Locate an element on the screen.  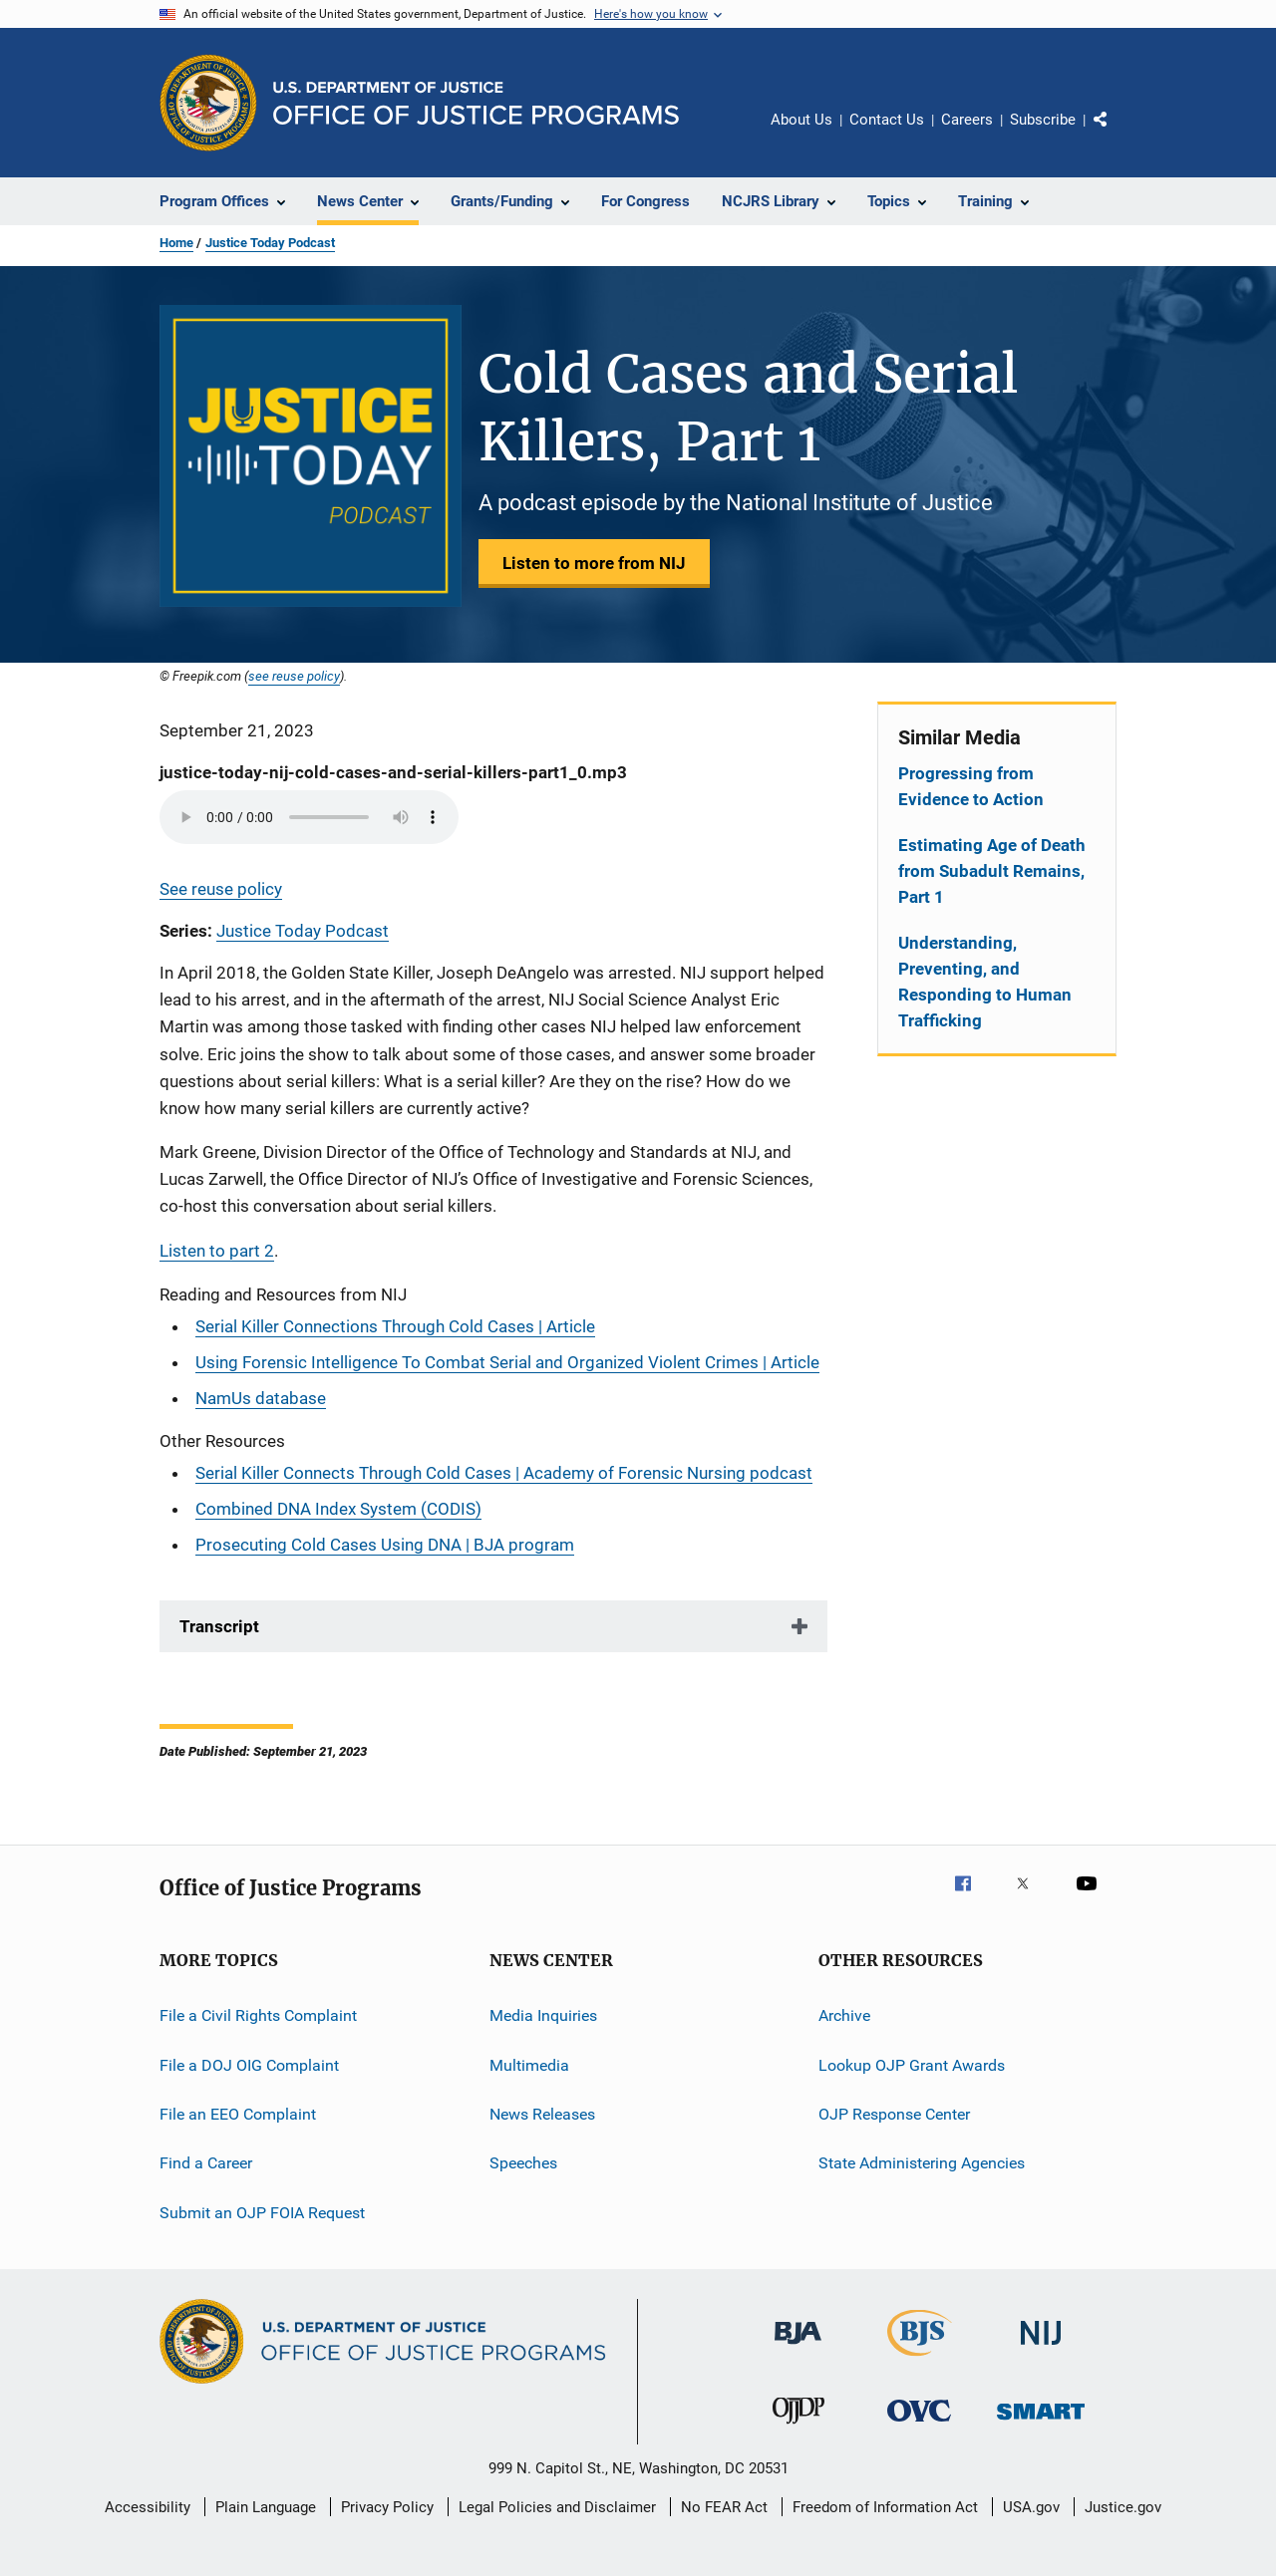
NamUs database is located at coordinates (260, 1398).